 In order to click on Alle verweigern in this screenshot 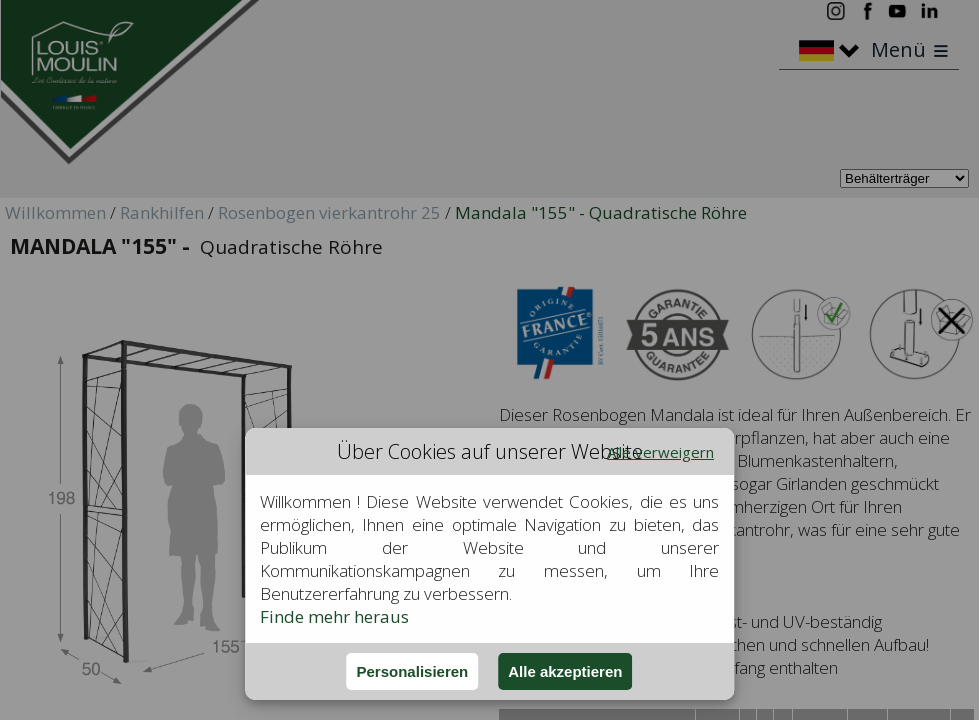, I will do `click(660, 452)`.